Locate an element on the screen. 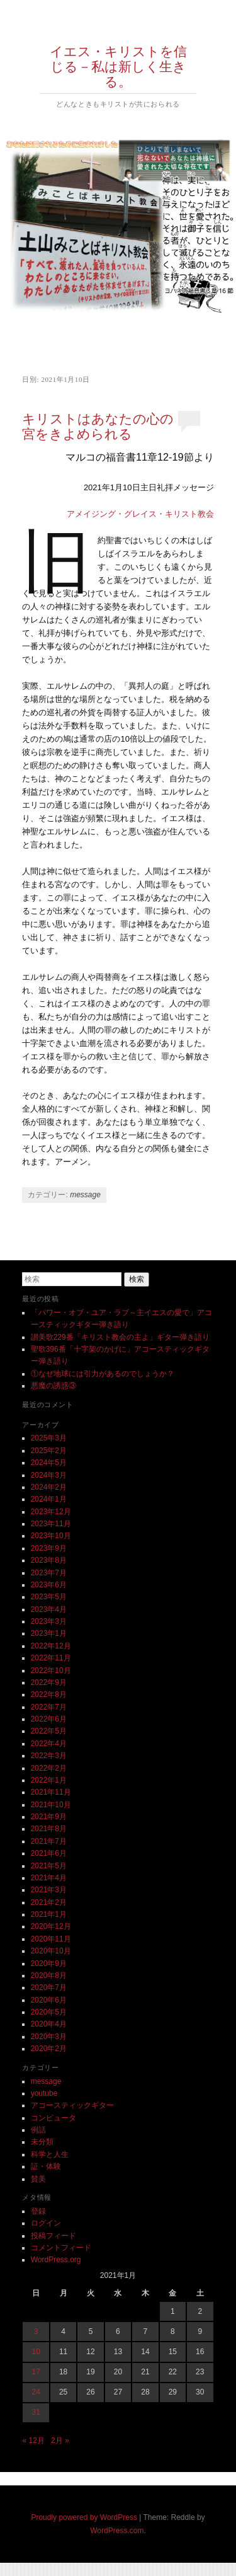 Image resolution: width=236 pixels, height=2576 pixels. 31 [2021年1月31日 に投稿を公開] is located at coordinates (36, 2412).